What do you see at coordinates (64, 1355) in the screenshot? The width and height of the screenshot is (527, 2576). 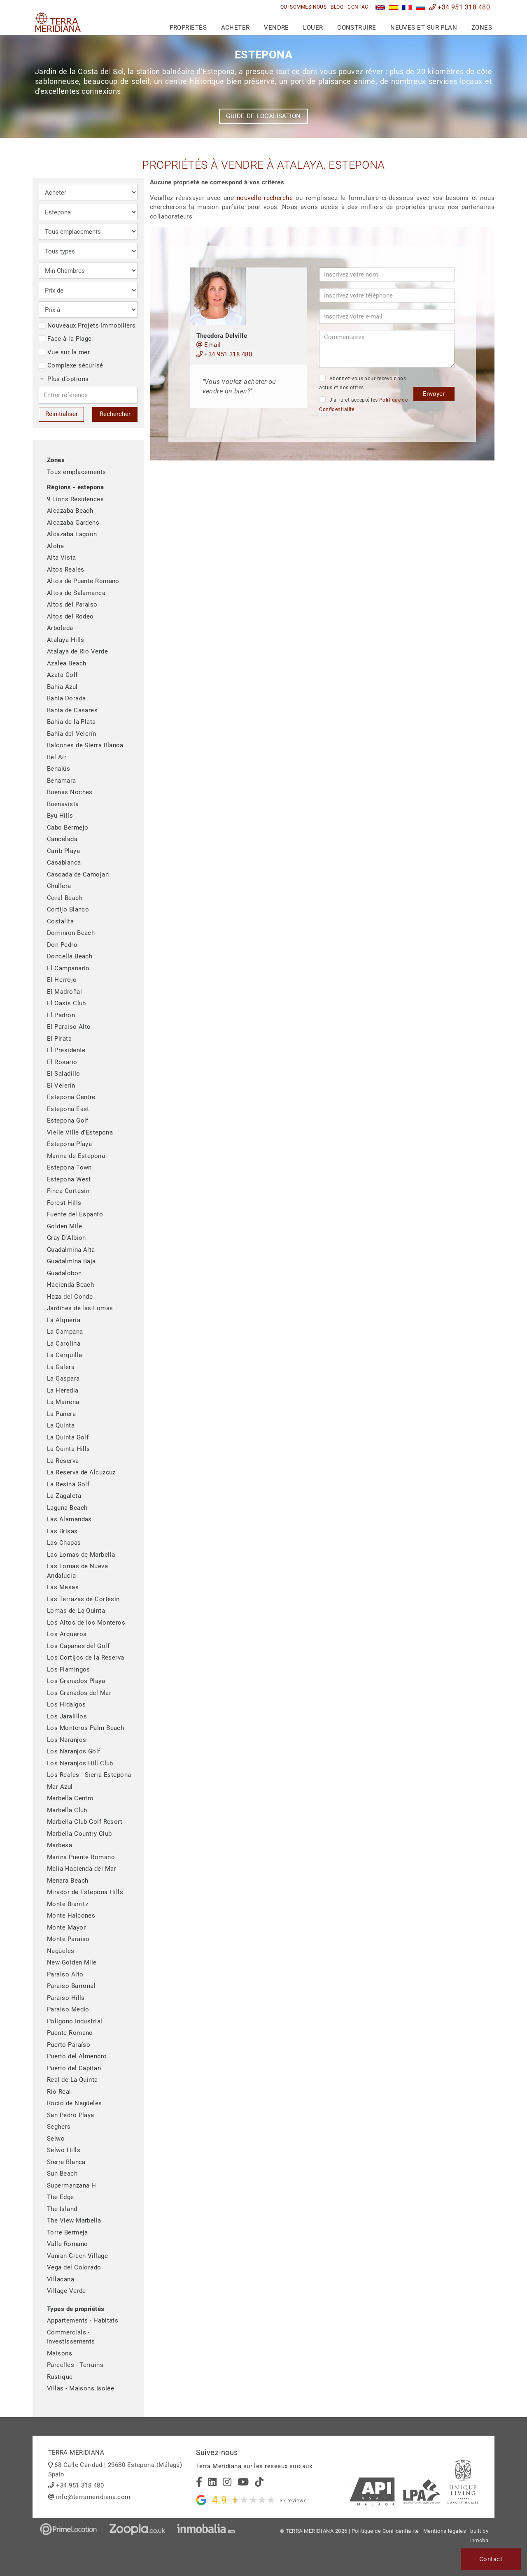 I see `La Cerquilla` at bounding box center [64, 1355].